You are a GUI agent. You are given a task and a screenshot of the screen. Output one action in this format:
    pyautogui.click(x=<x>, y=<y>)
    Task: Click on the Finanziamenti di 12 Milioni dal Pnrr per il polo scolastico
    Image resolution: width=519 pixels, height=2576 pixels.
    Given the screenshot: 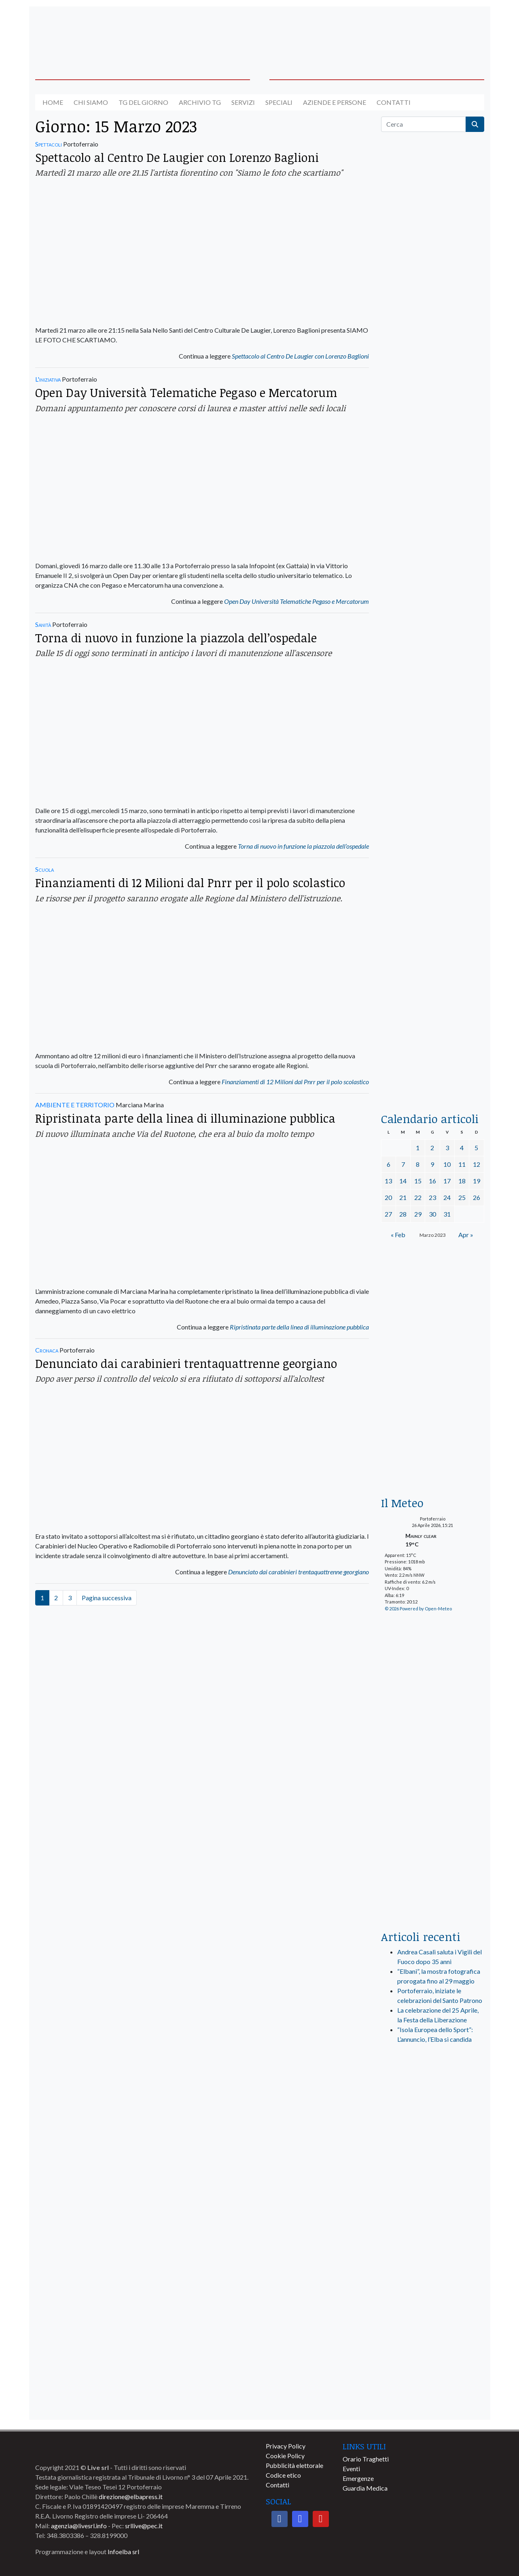 What is the action you would take?
    pyautogui.click(x=190, y=882)
    